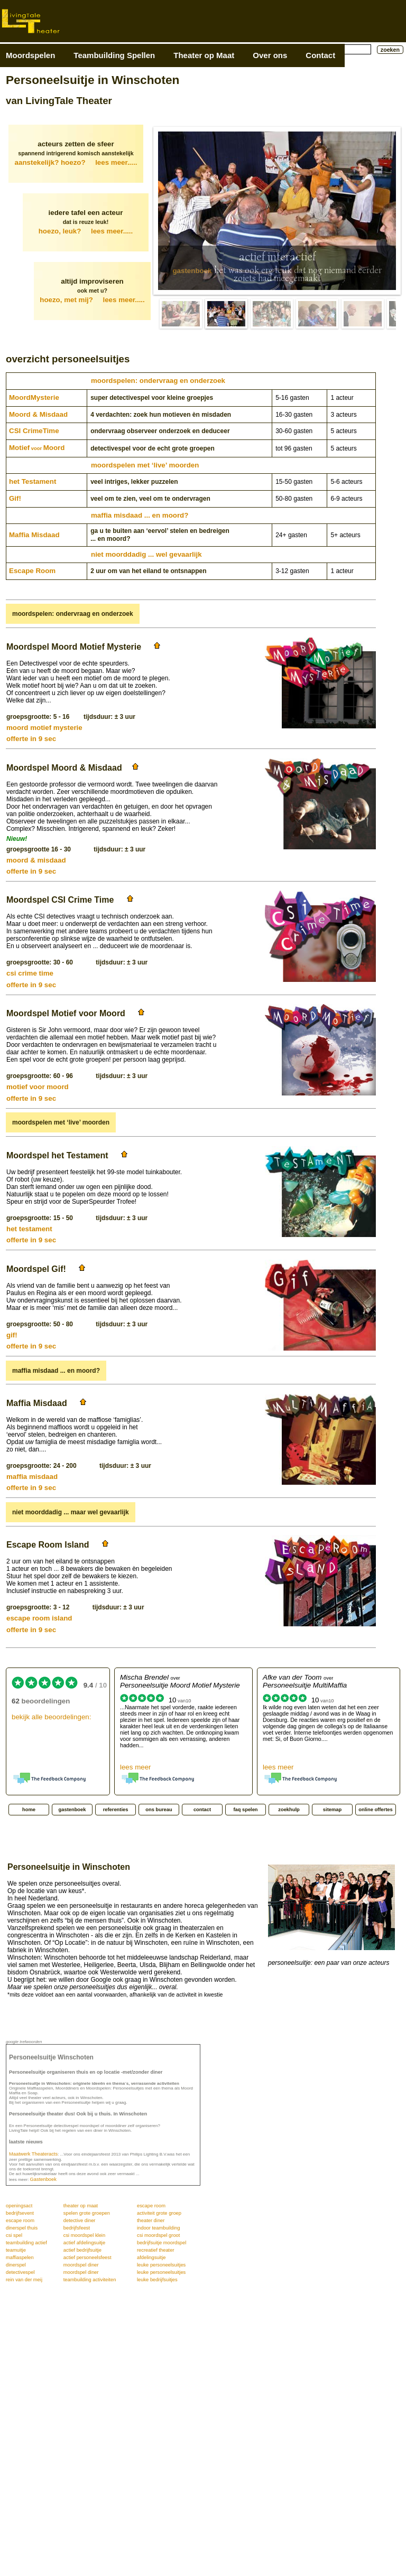  Describe the element at coordinates (202, 1809) in the screenshot. I see `contact` at that location.